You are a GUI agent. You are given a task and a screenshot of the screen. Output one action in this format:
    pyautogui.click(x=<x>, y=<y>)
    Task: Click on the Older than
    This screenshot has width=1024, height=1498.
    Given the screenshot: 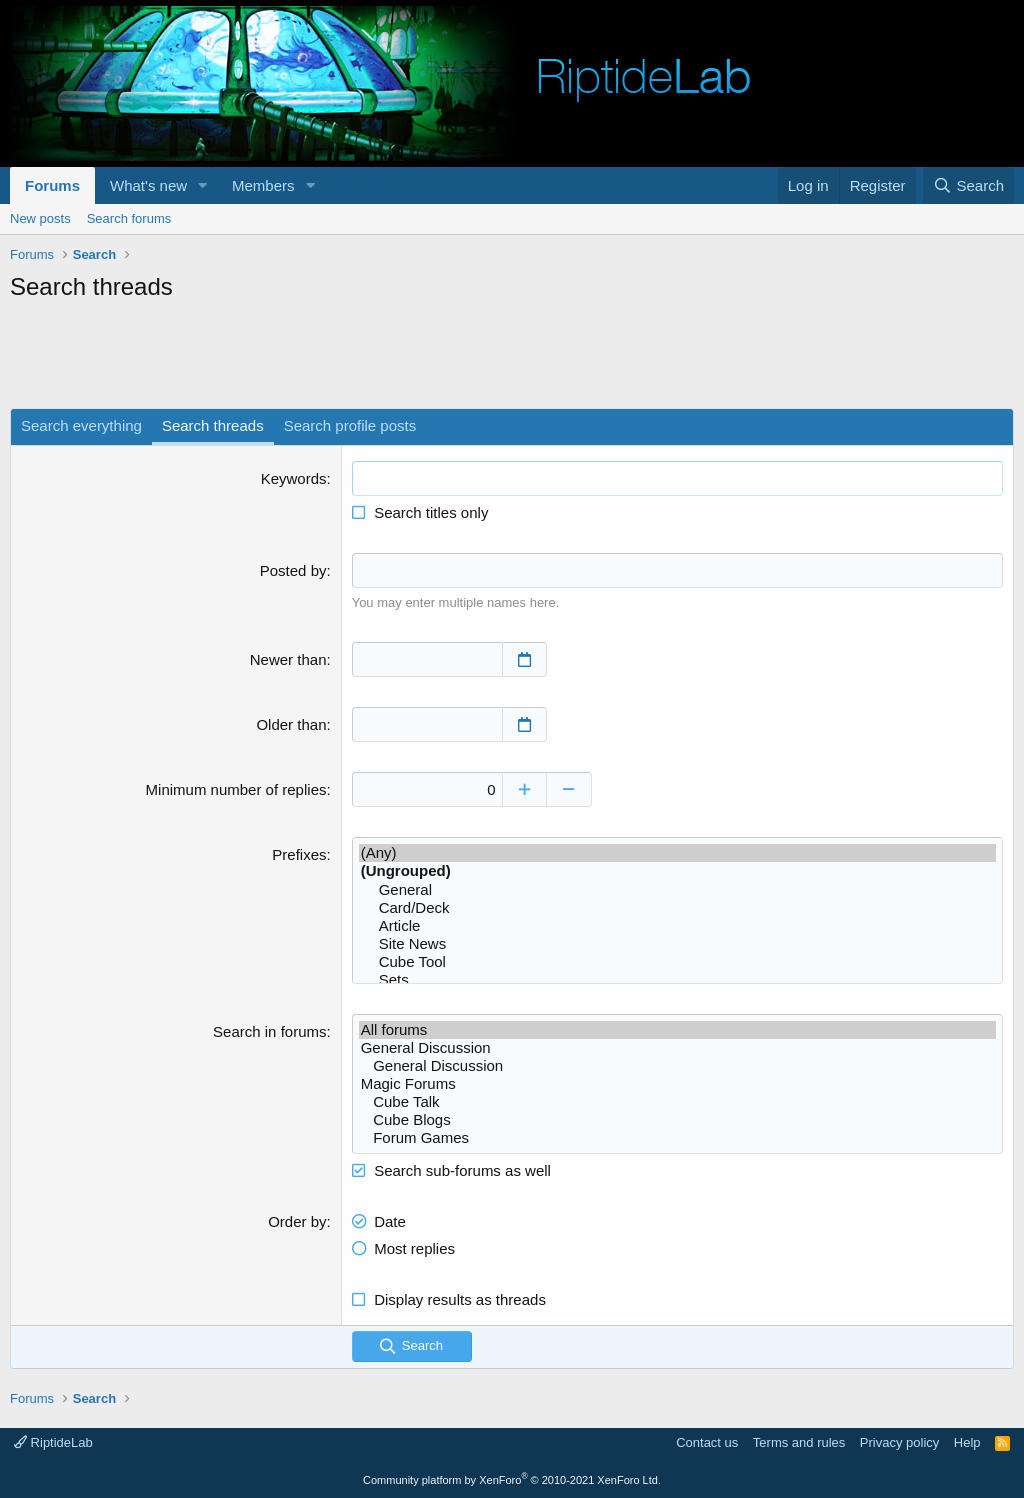 What is the action you would take?
    pyautogui.click(x=291, y=724)
    